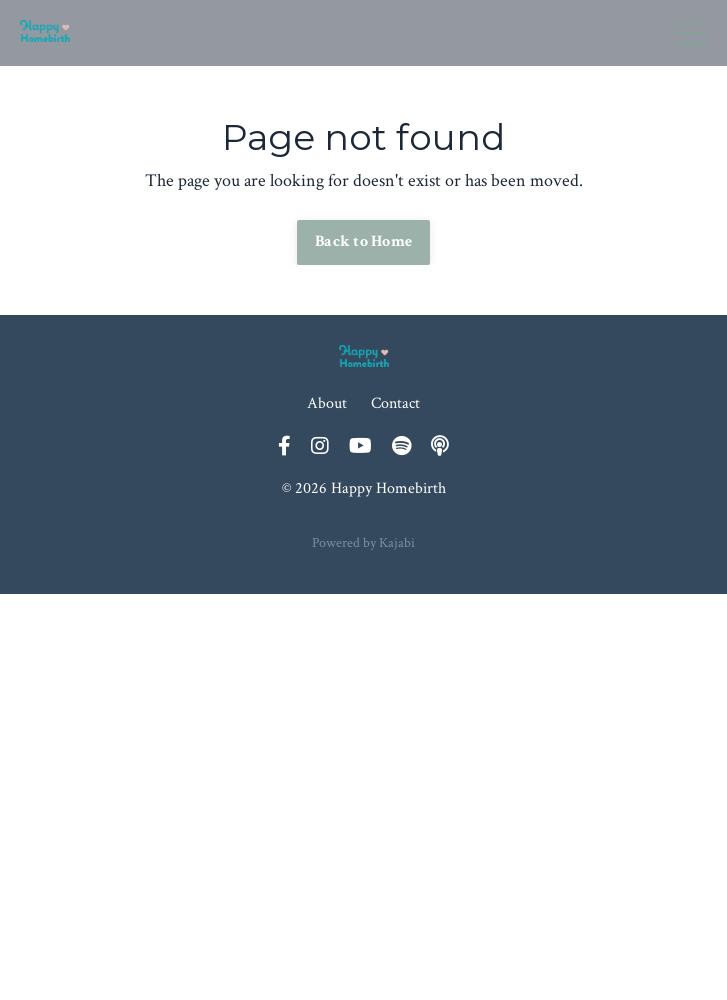 This screenshot has height=1000, width=727. What do you see at coordinates (395, 403) in the screenshot?
I see `Contact` at bounding box center [395, 403].